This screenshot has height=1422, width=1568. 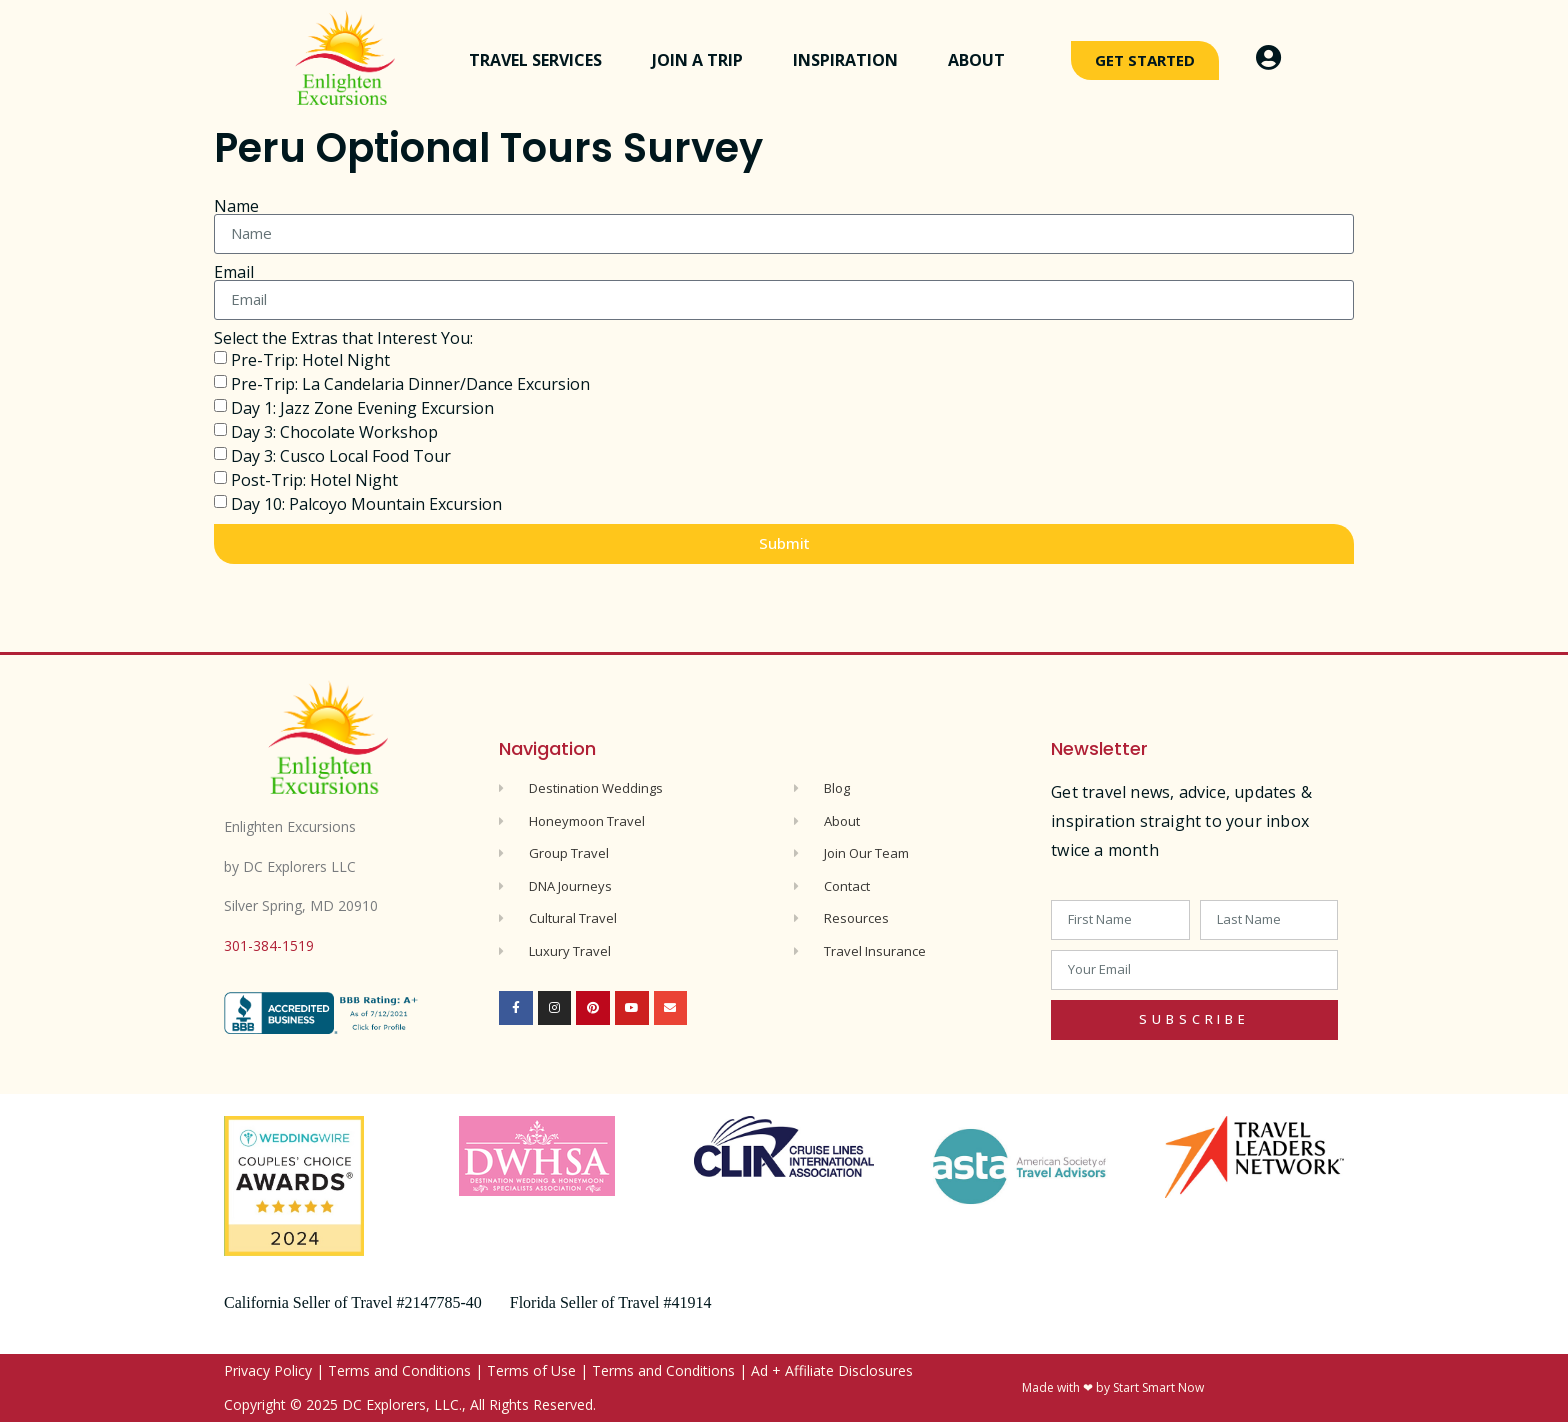 I want to click on Day 1: Jazz Zone Evening Excursion, so click(x=362, y=408).